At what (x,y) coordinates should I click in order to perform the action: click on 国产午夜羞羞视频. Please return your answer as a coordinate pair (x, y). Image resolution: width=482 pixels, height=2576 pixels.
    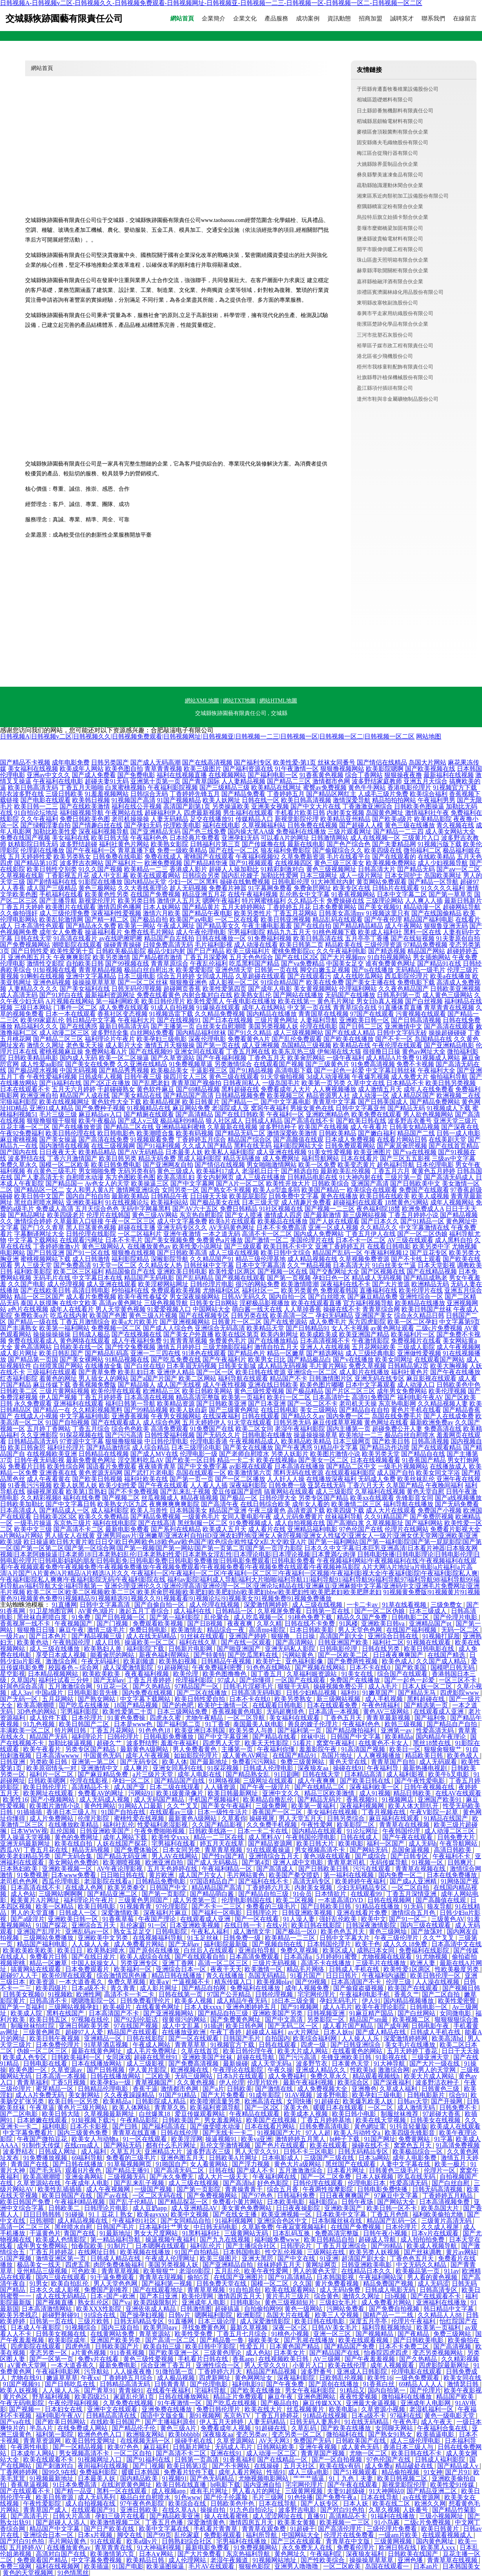
    Looking at the image, I should click on (370, 2359).